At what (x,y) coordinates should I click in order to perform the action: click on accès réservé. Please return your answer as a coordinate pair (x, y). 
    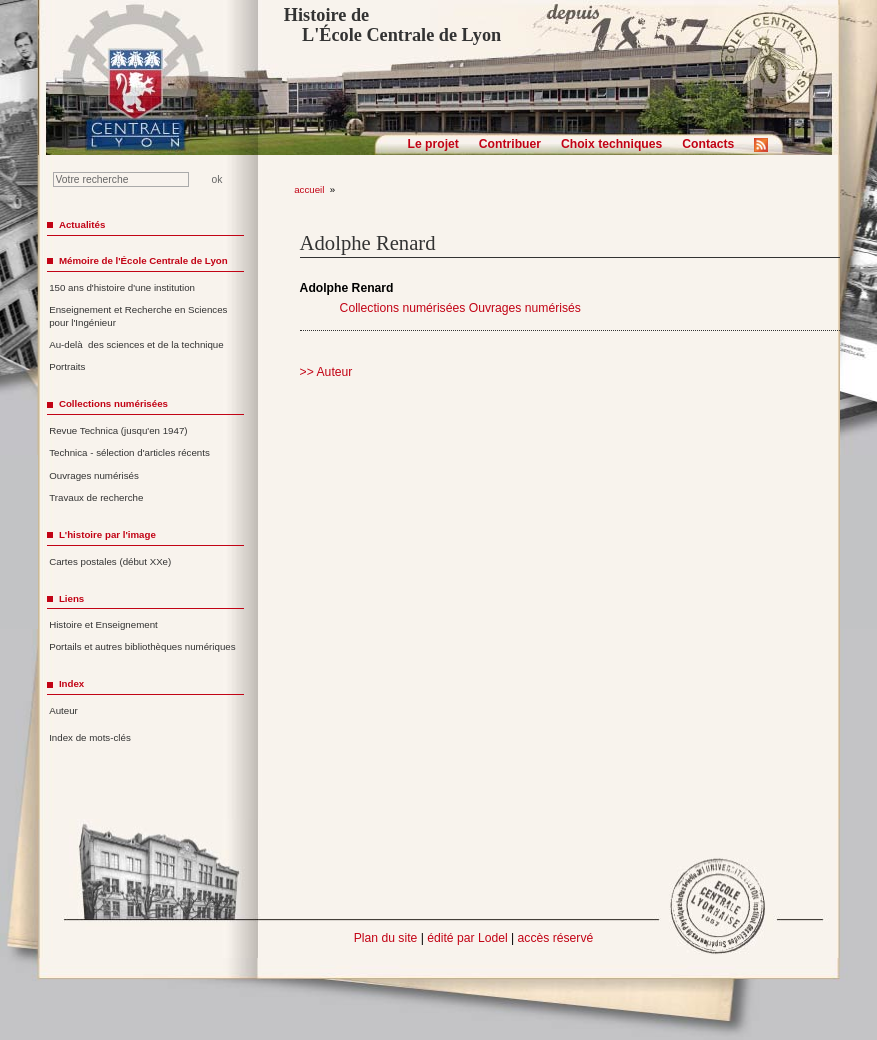
    Looking at the image, I should click on (556, 938).